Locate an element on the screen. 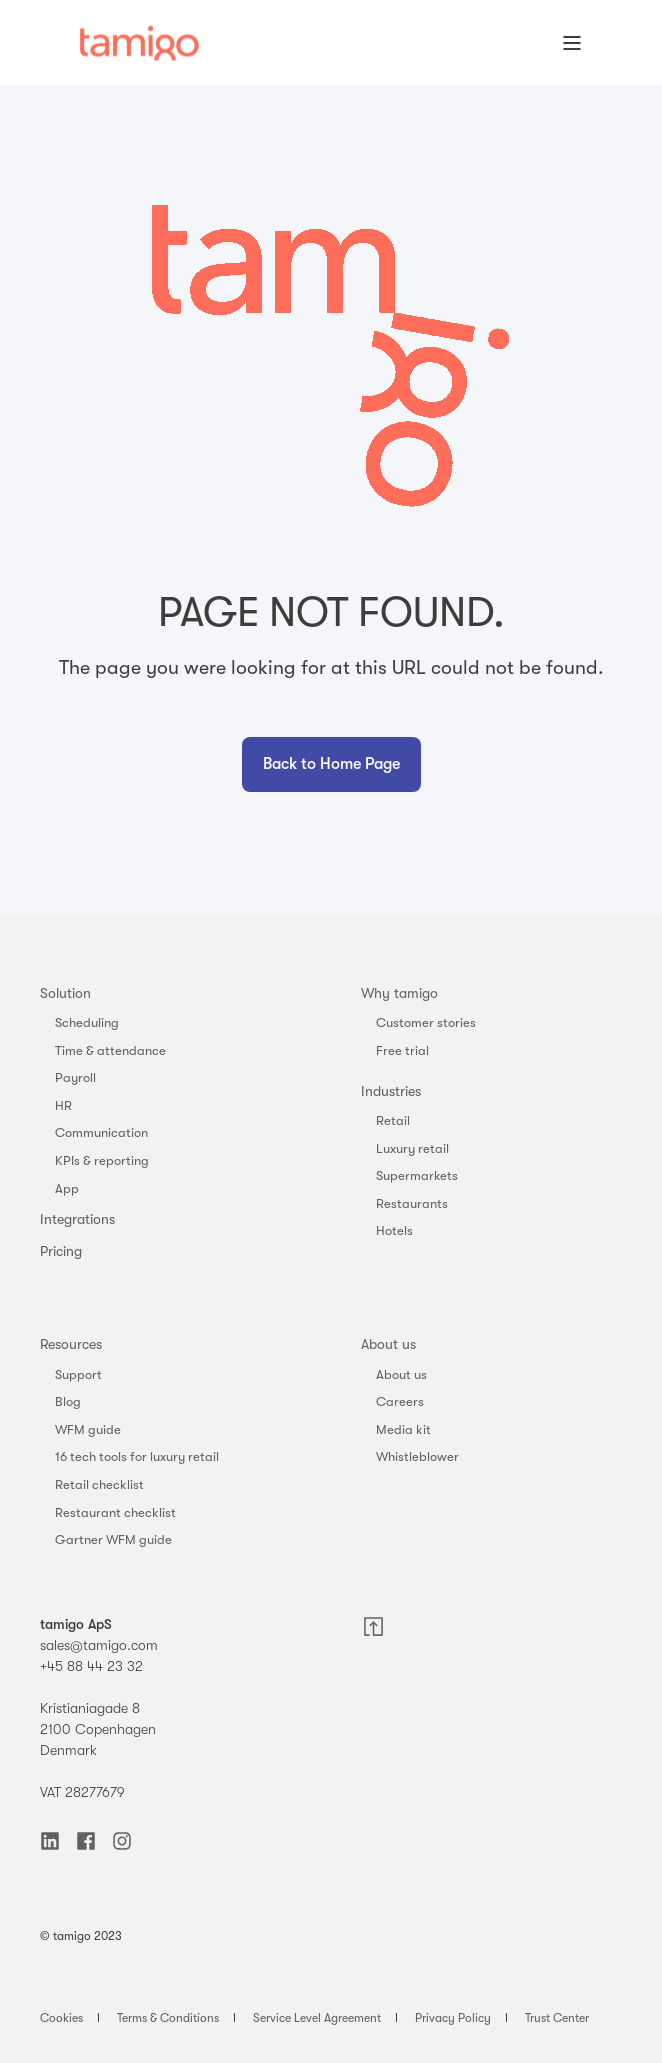 This screenshot has width=662, height=2063. Gartner WFM guide [menuitem] is located at coordinates (113, 1539).